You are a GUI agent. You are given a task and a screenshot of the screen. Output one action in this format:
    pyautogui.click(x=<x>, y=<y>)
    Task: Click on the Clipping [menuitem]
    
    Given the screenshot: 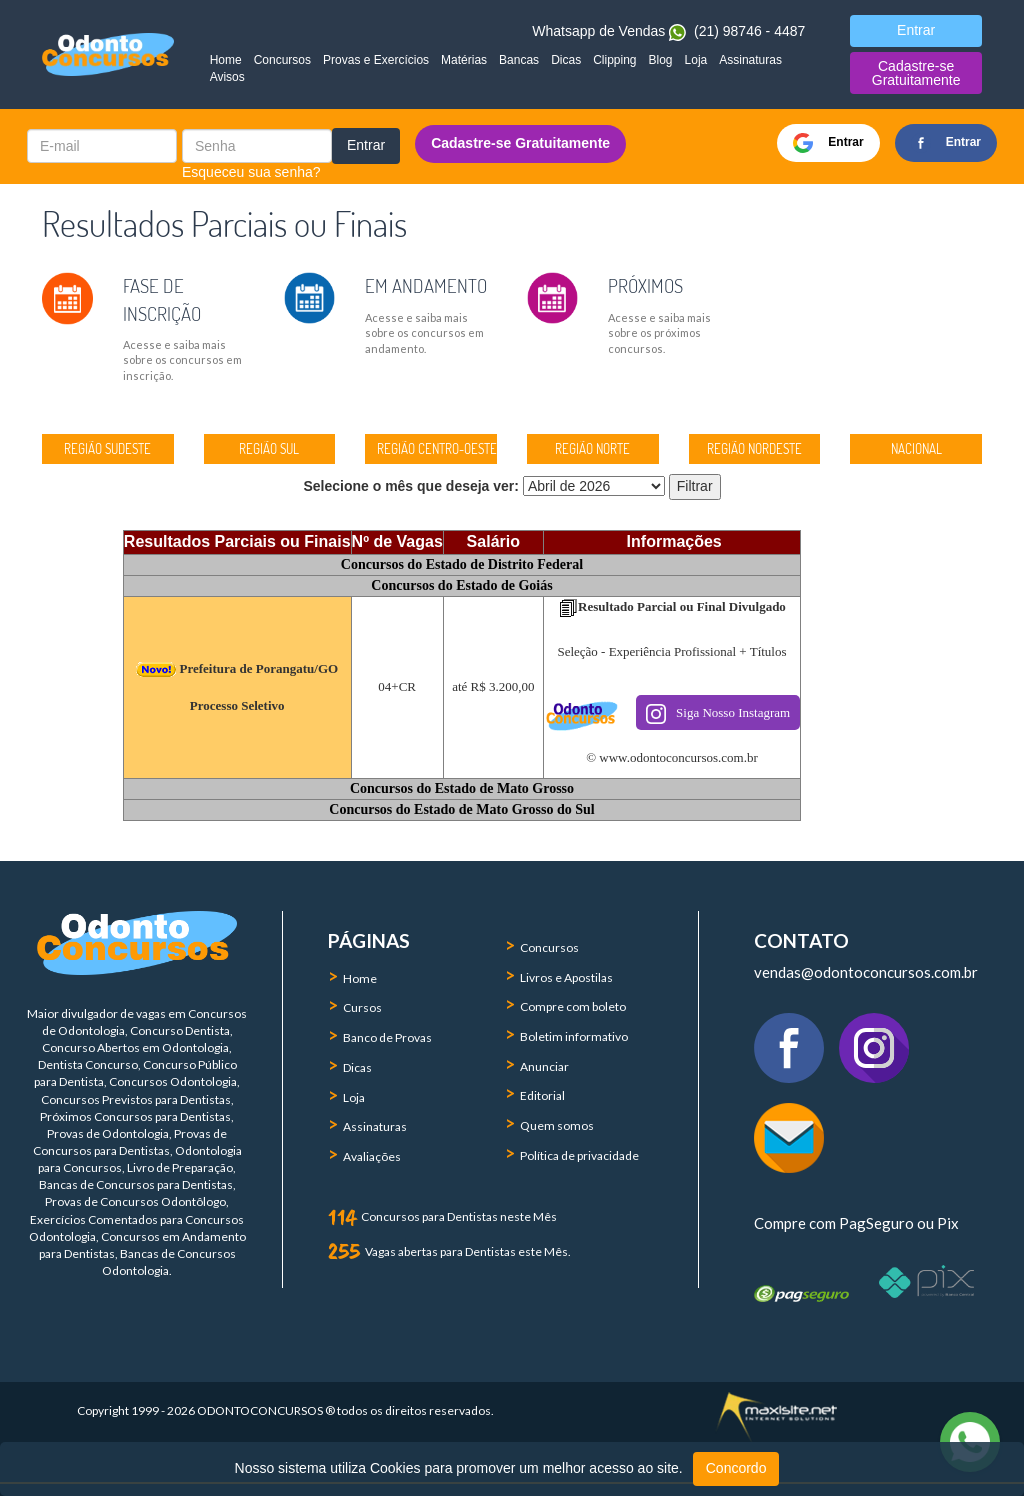 What is the action you would take?
    pyautogui.click(x=614, y=60)
    